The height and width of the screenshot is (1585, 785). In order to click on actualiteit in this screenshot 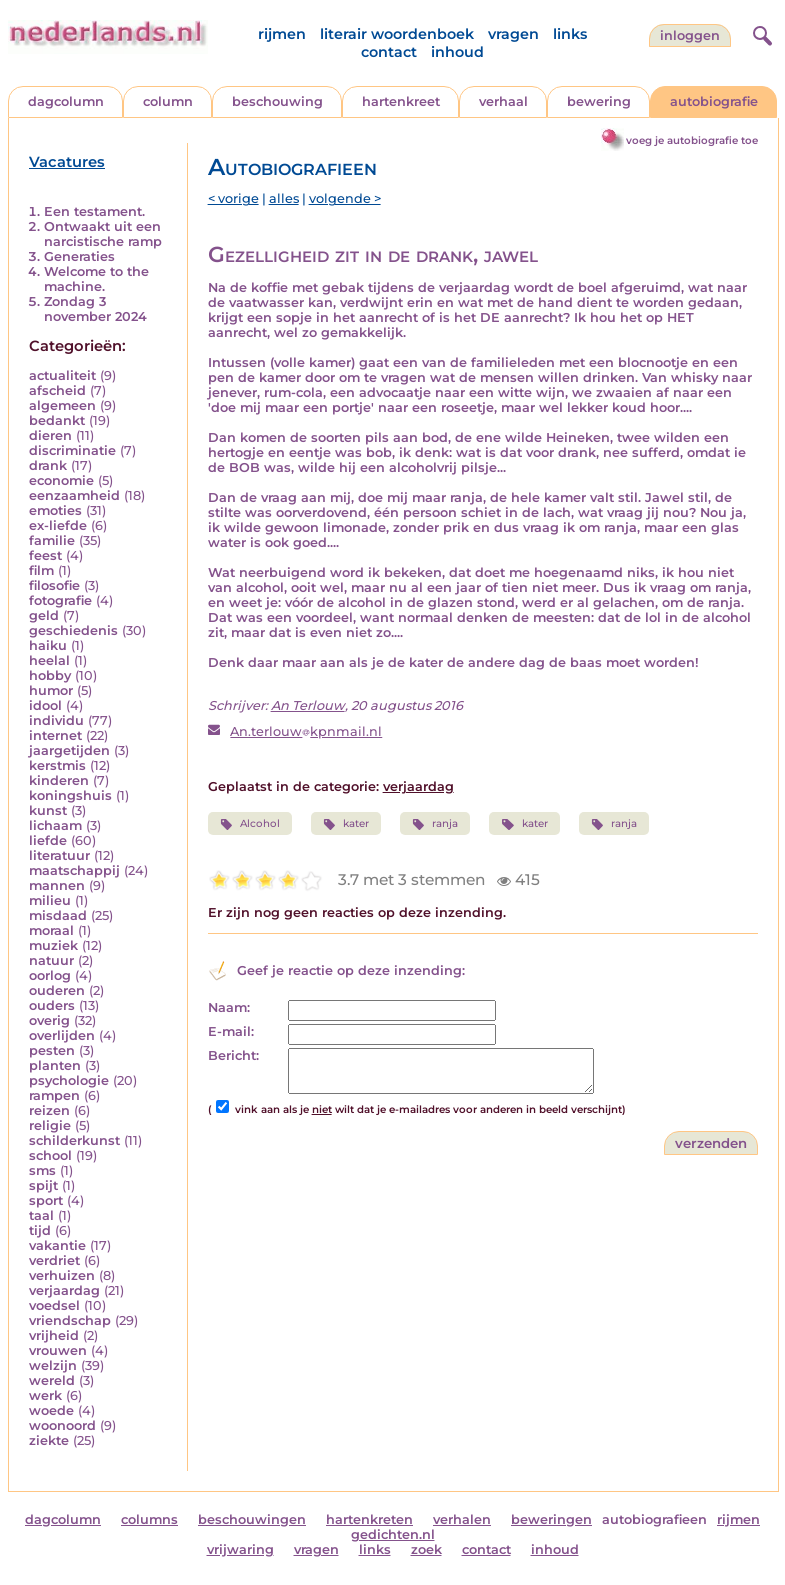, I will do `click(62, 375)`.